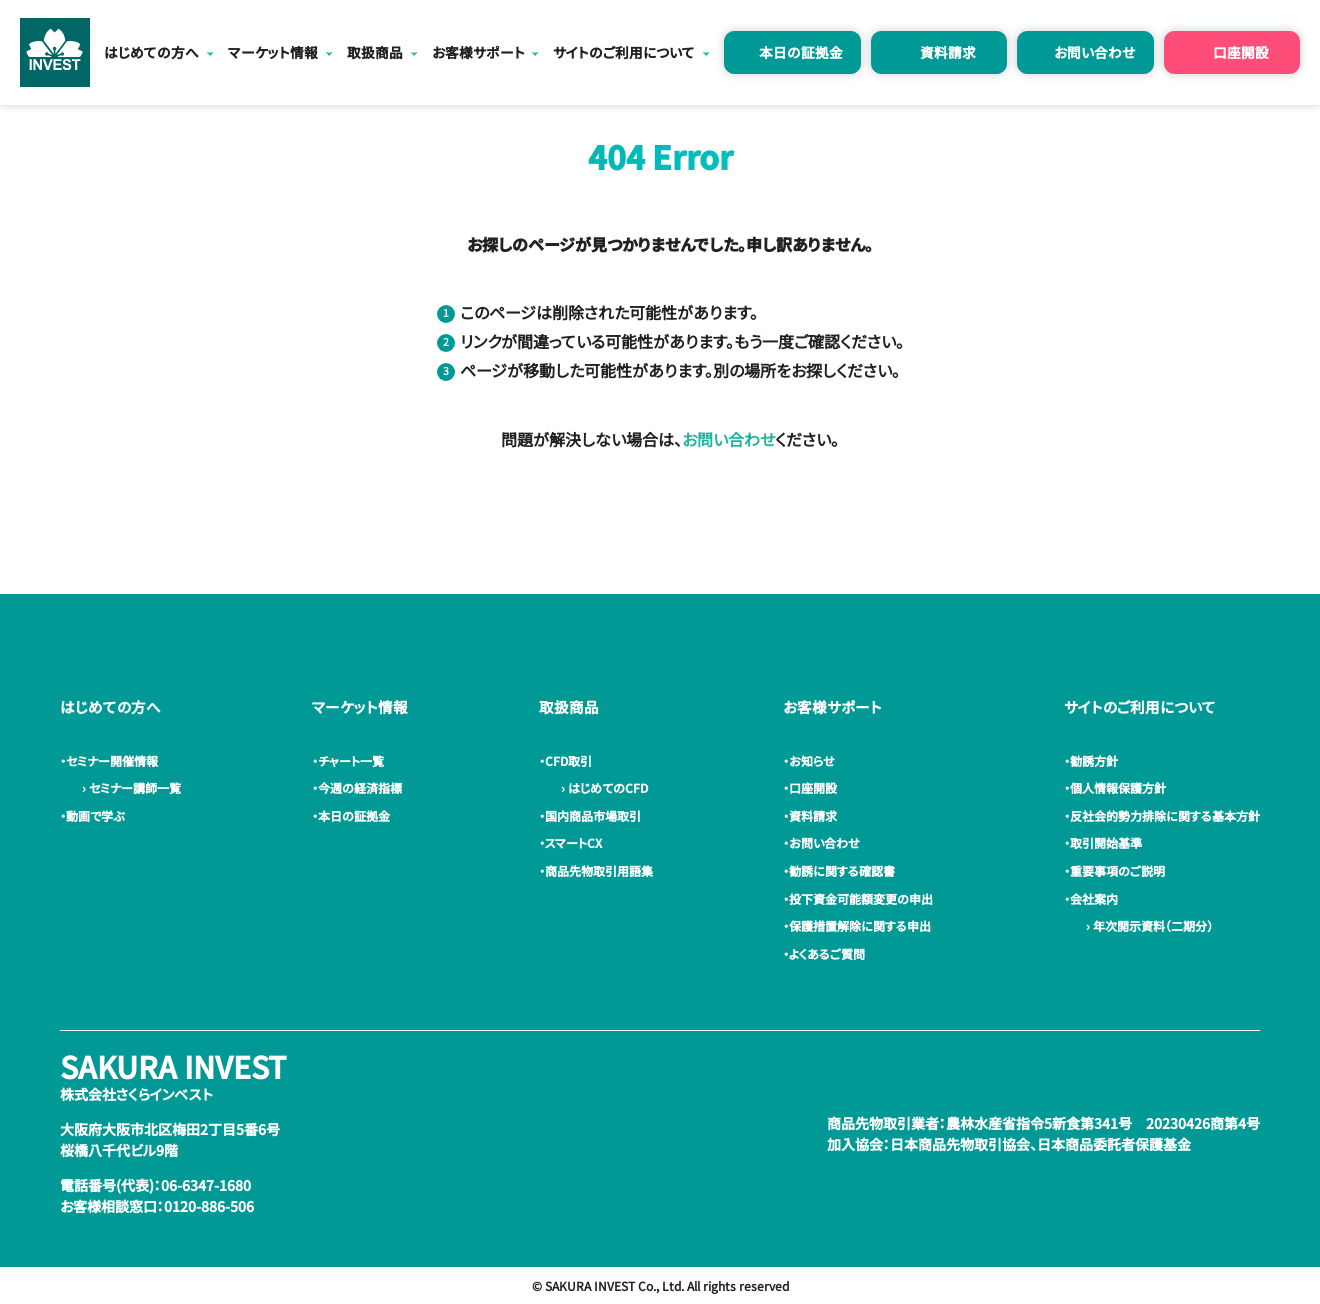 Image resolution: width=1320 pixels, height=1304 pixels. I want to click on ・反社会的勢力排除に関する基本方針, so click(1165, 815).